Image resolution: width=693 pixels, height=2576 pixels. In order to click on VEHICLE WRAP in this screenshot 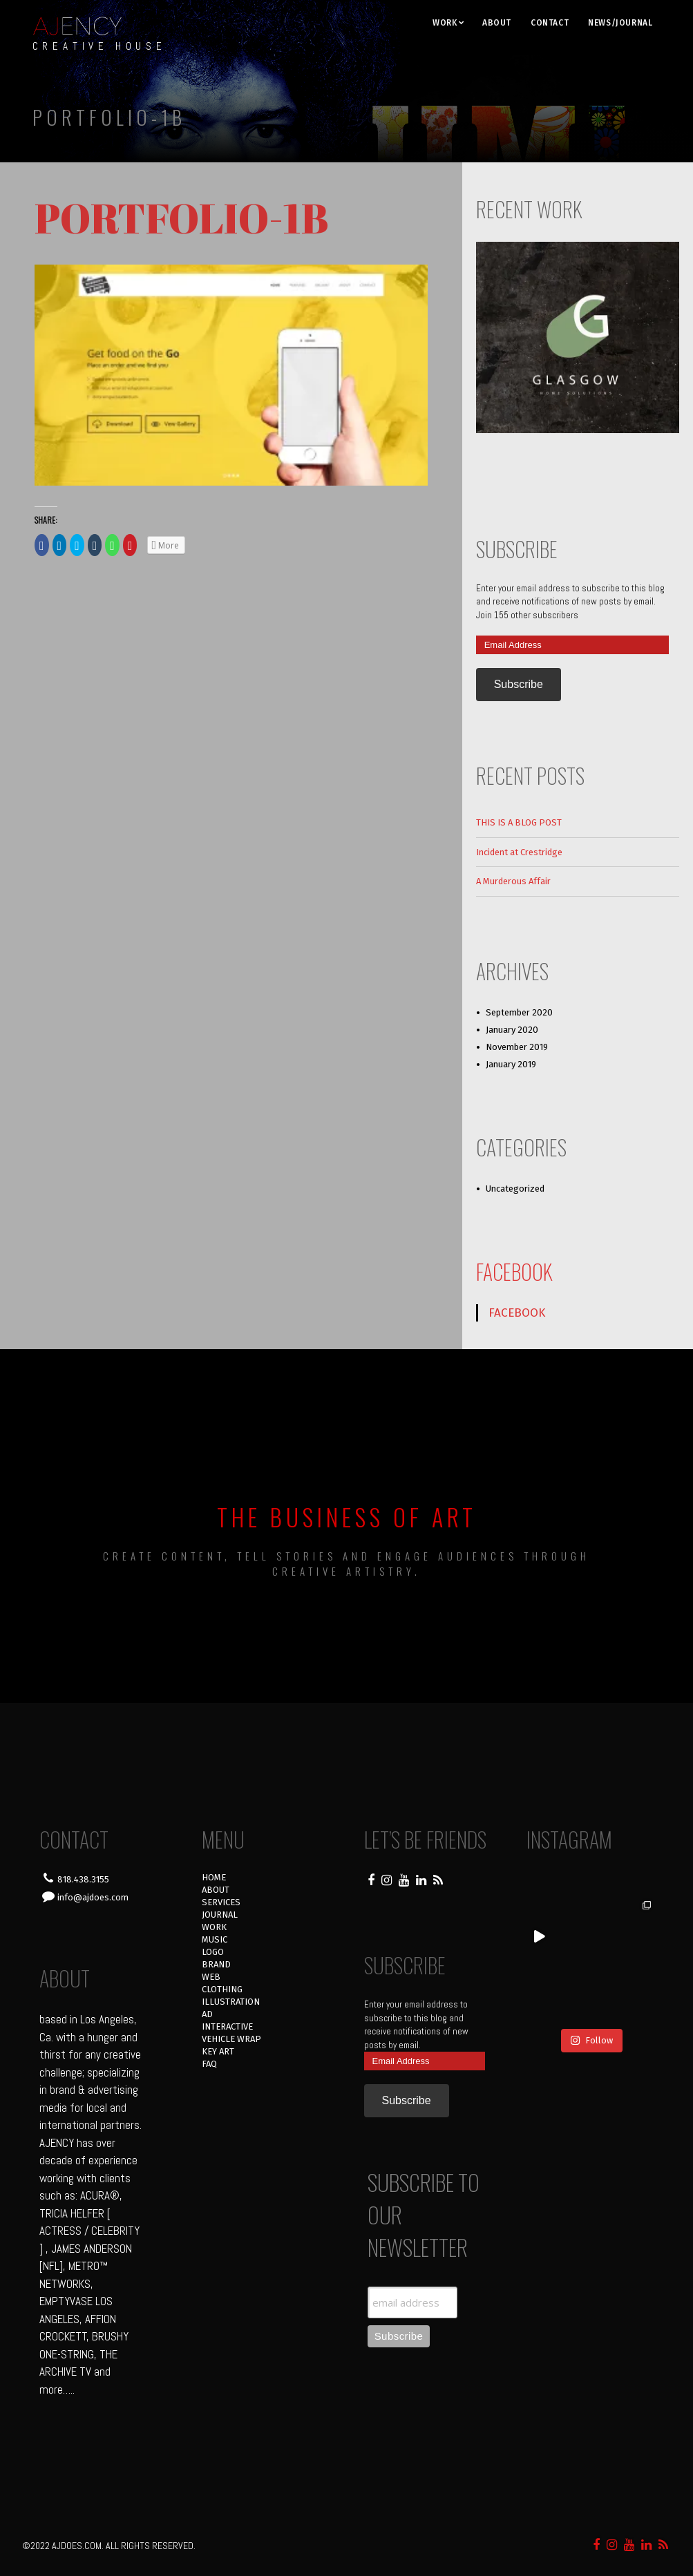, I will do `click(231, 2039)`.